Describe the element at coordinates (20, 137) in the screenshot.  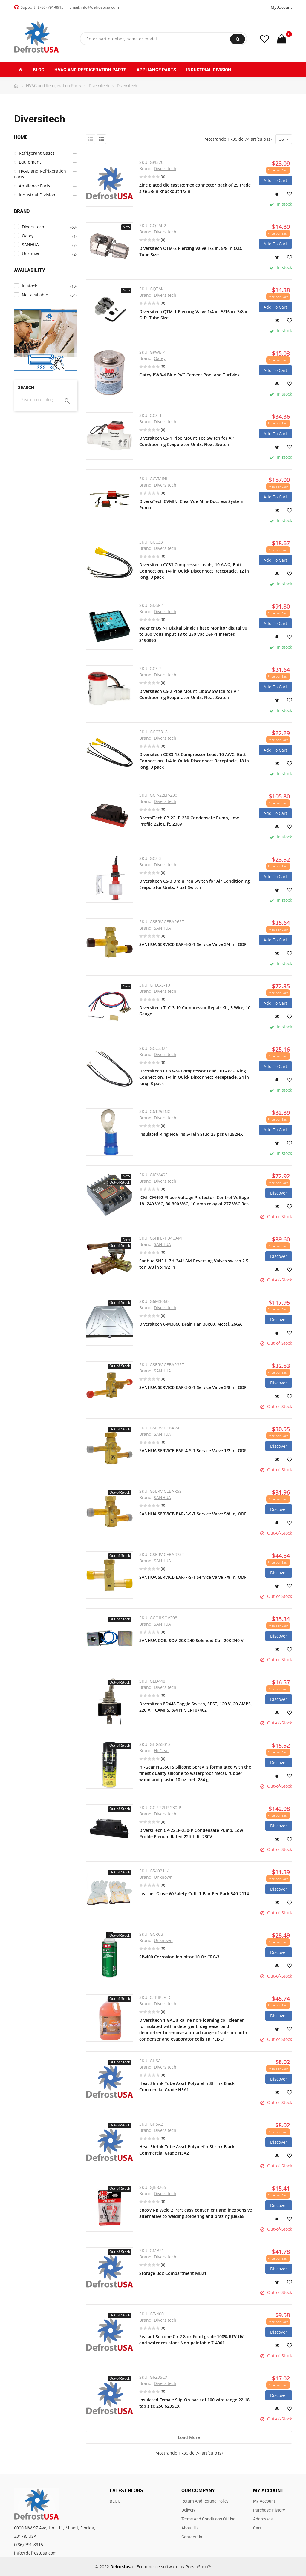
I see `Home` at that location.